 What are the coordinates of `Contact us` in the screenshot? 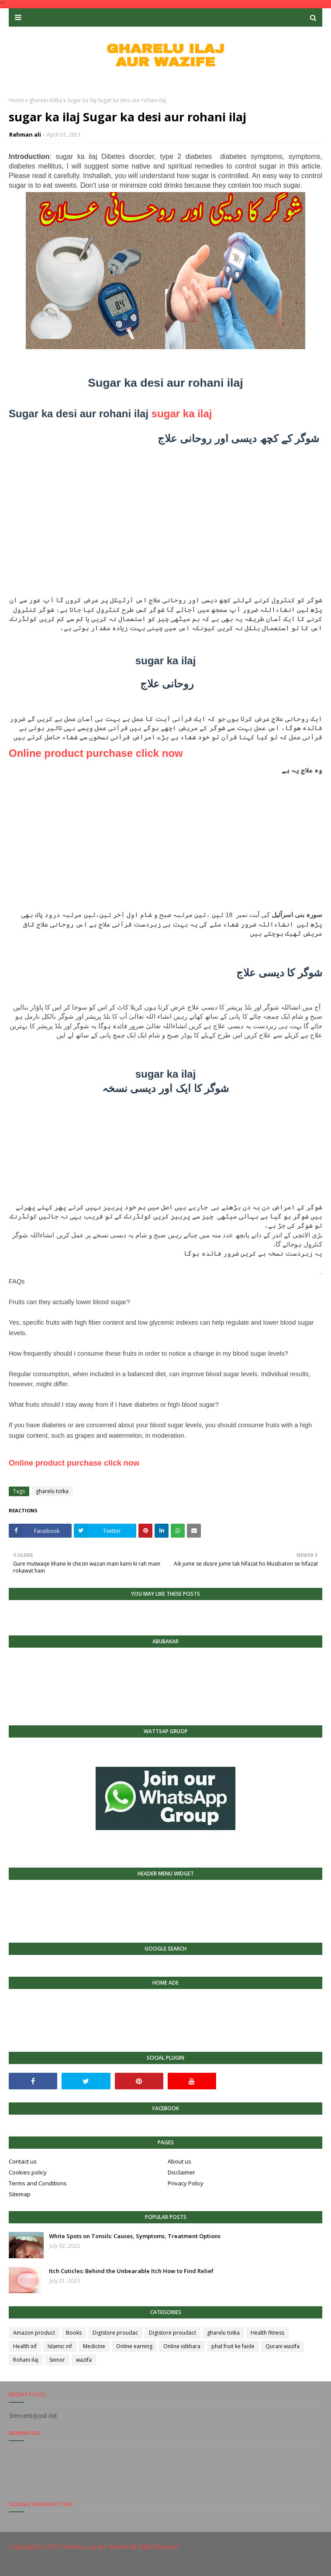 It's located at (23, 2161).